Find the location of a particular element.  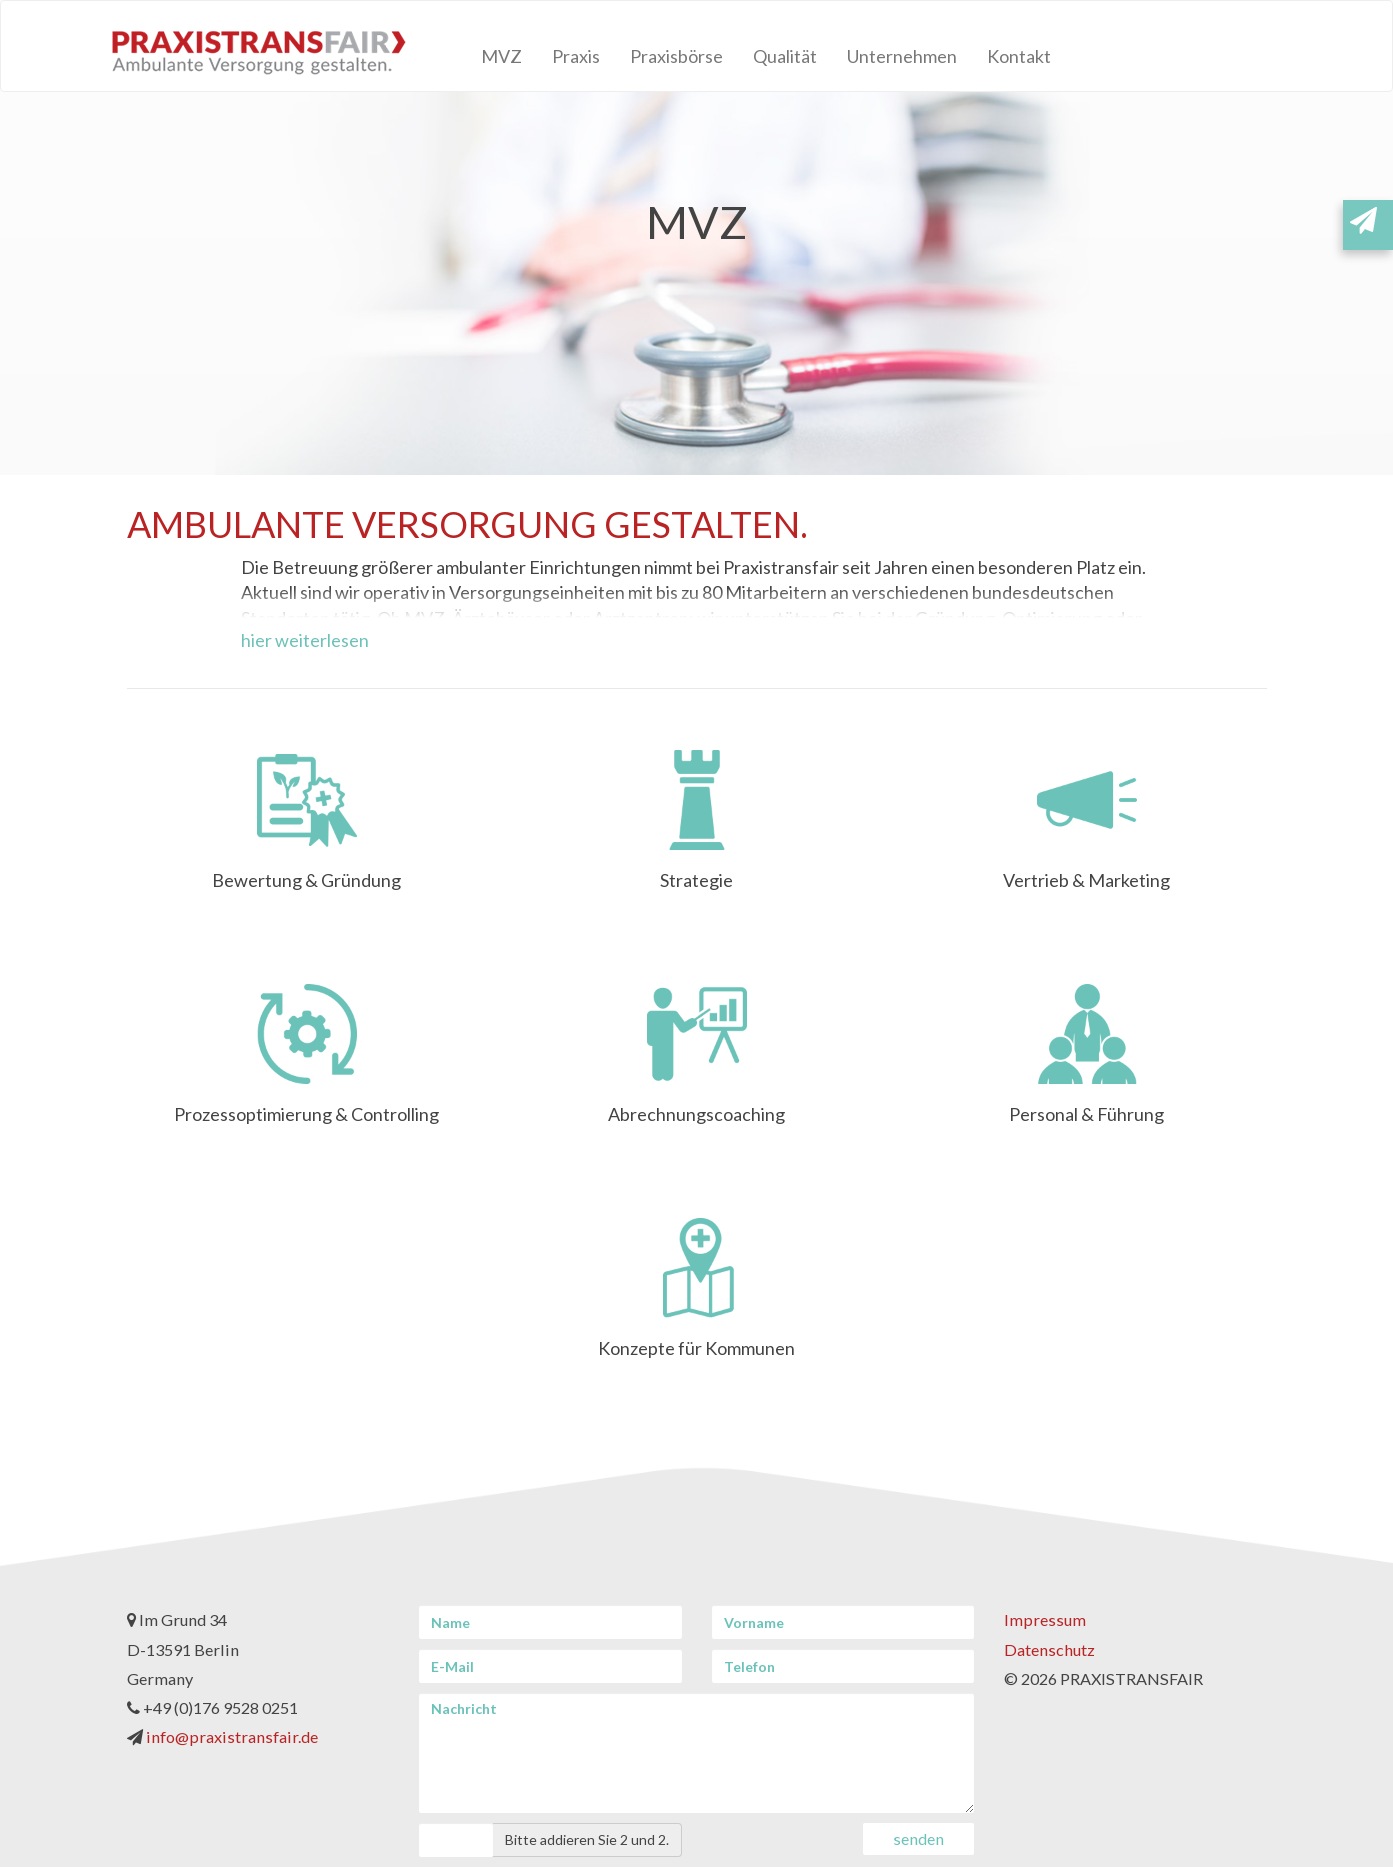

Impressum is located at coordinates (1045, 1619).